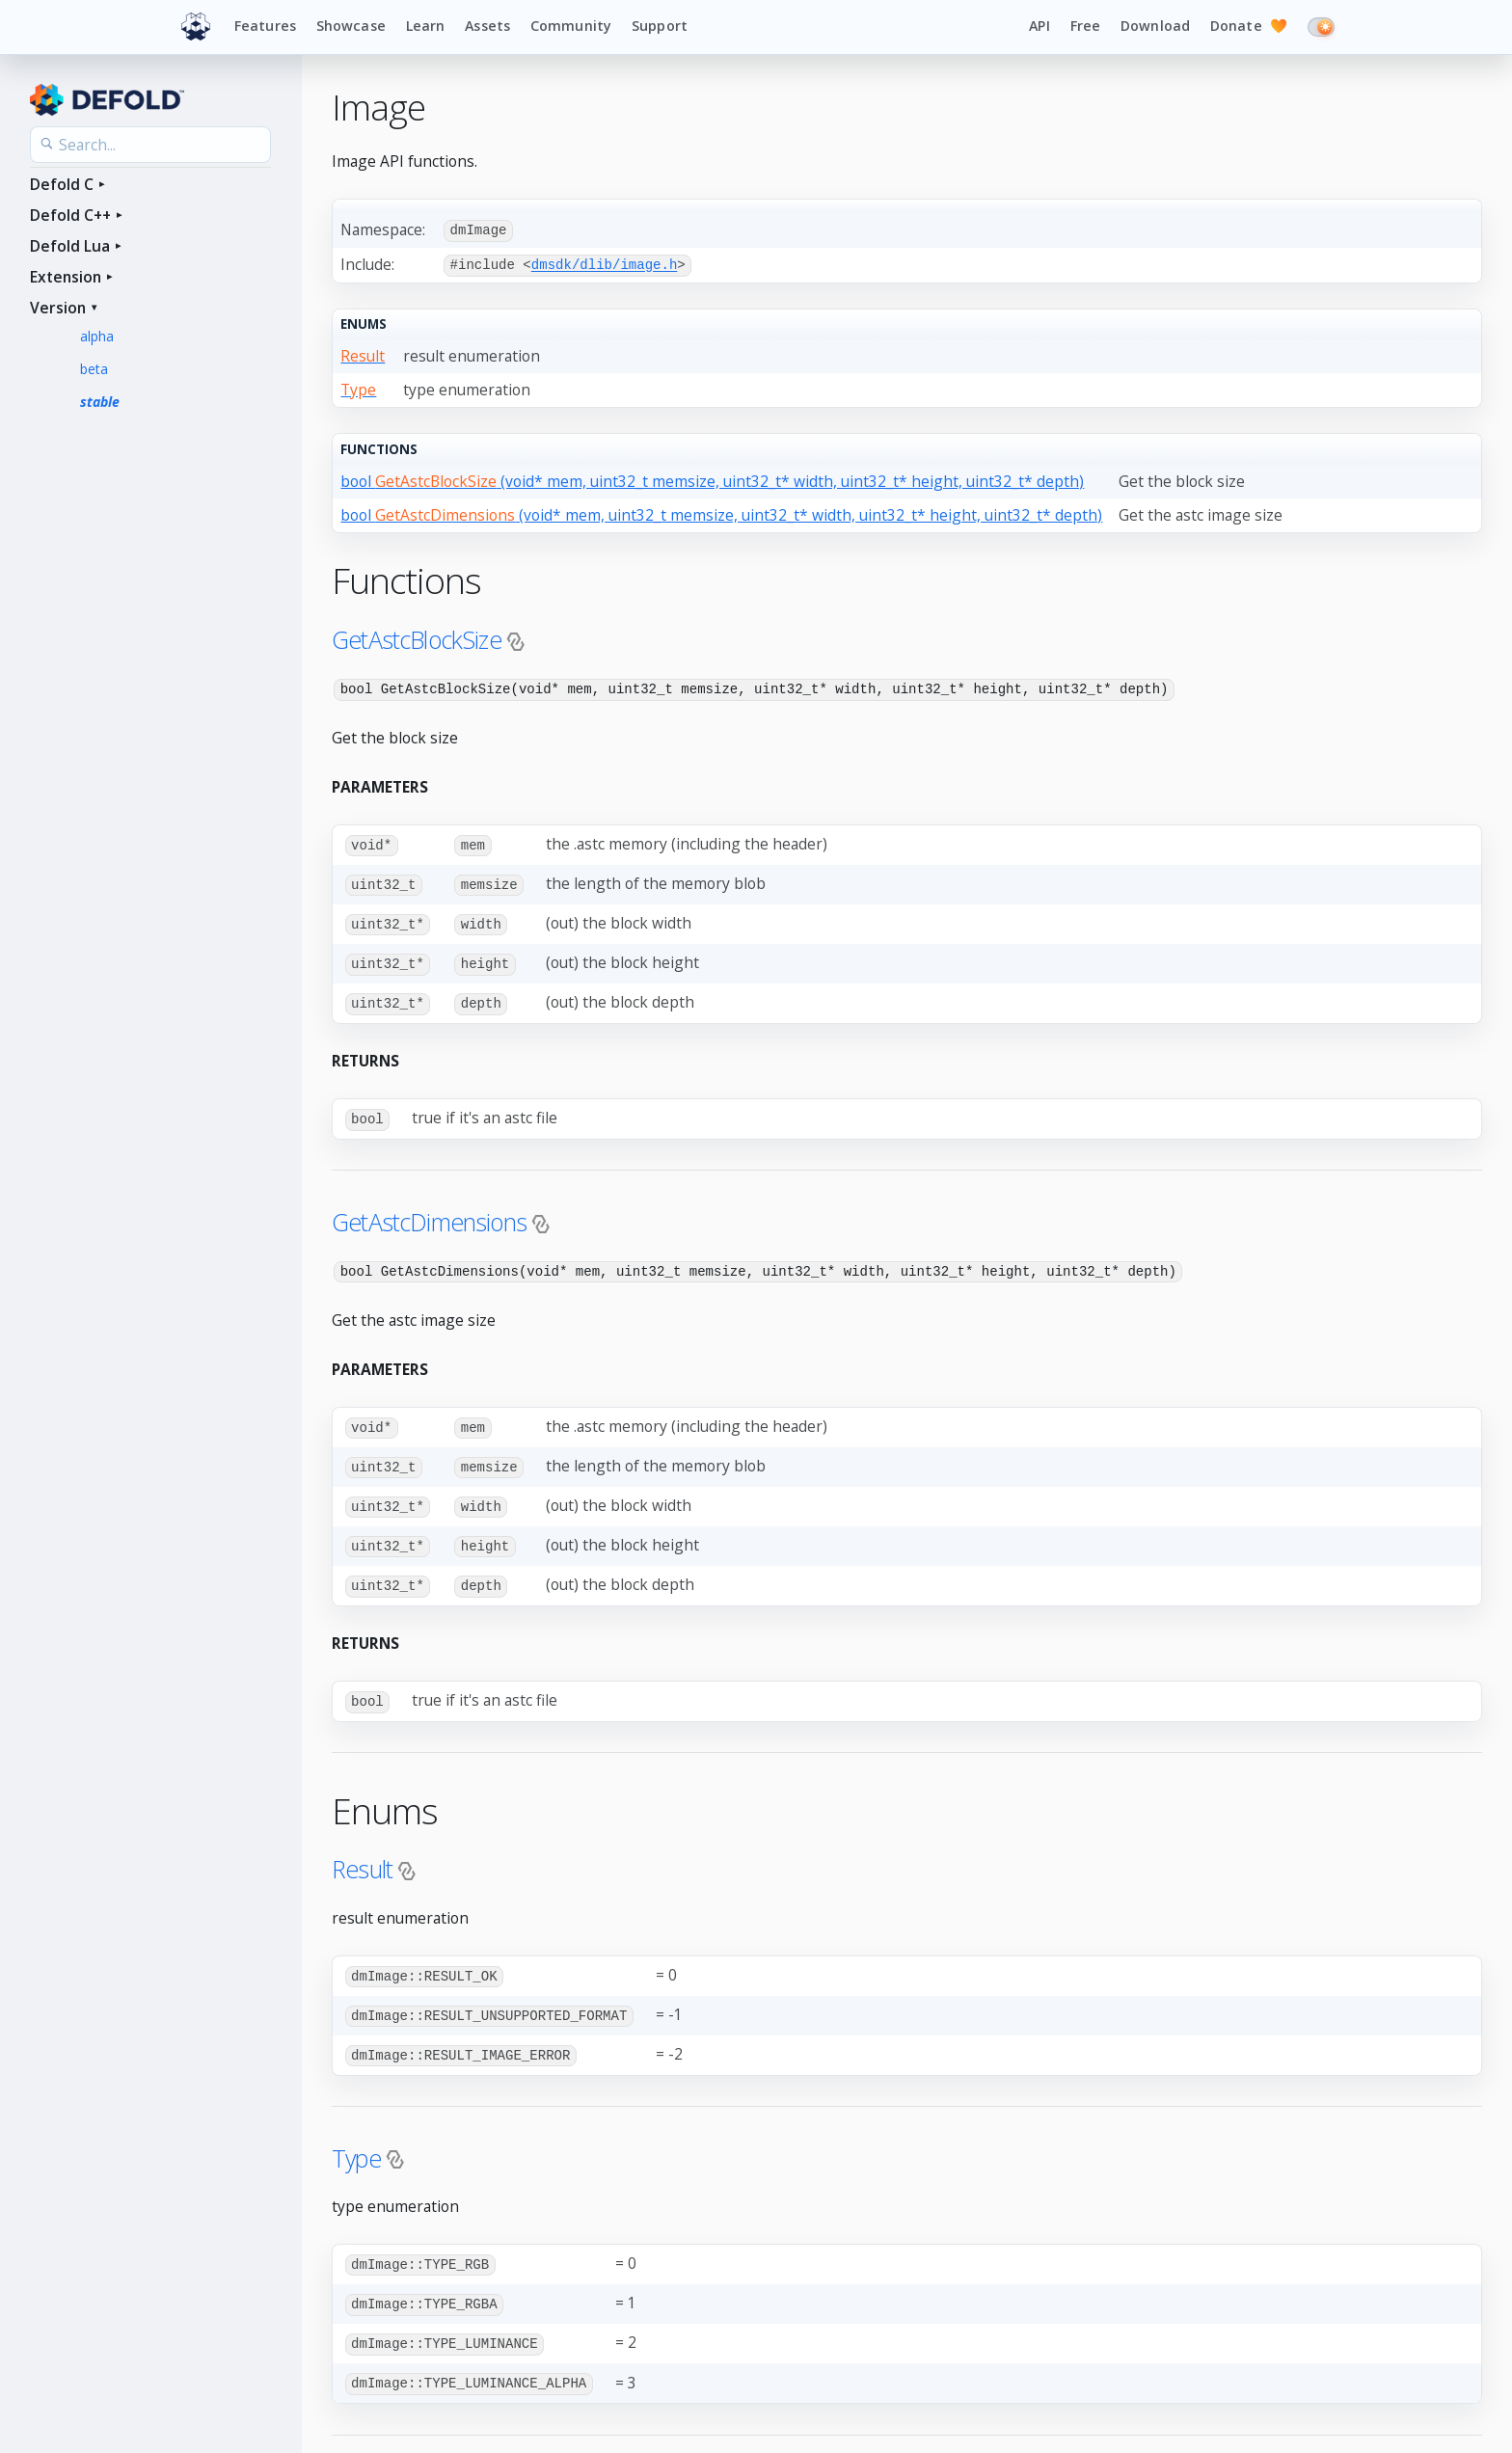 Image resolution: width=1512 pixels, height=2453 pixels. What do you see at coordinates (70, 215) in the screenshot?
I see `Defold C++` at bounding box center [70, 215].